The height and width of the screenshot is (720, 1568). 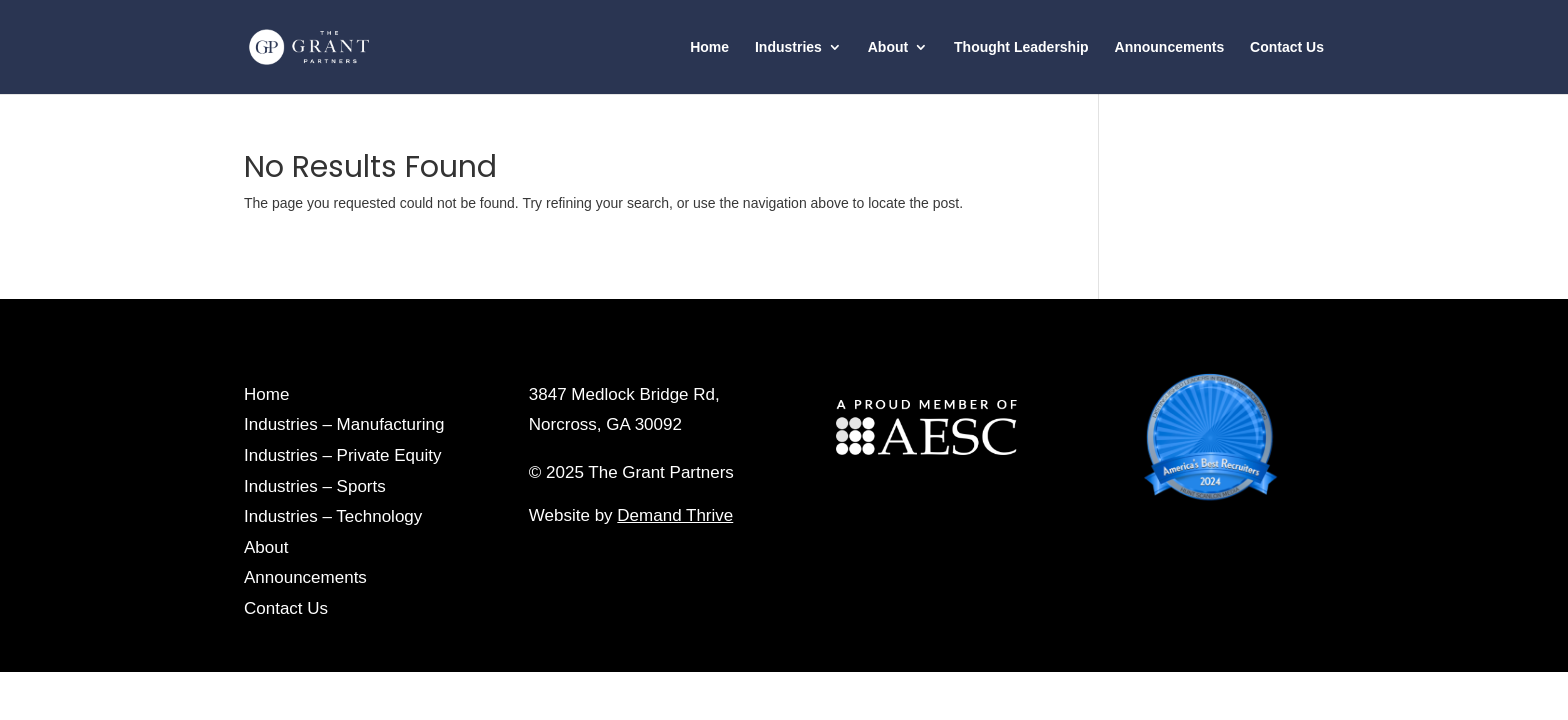 What do you see at coordinates (1021, 47) in the screenshot?
I see `Thought Leadership` at bounding box center [1021, 47].